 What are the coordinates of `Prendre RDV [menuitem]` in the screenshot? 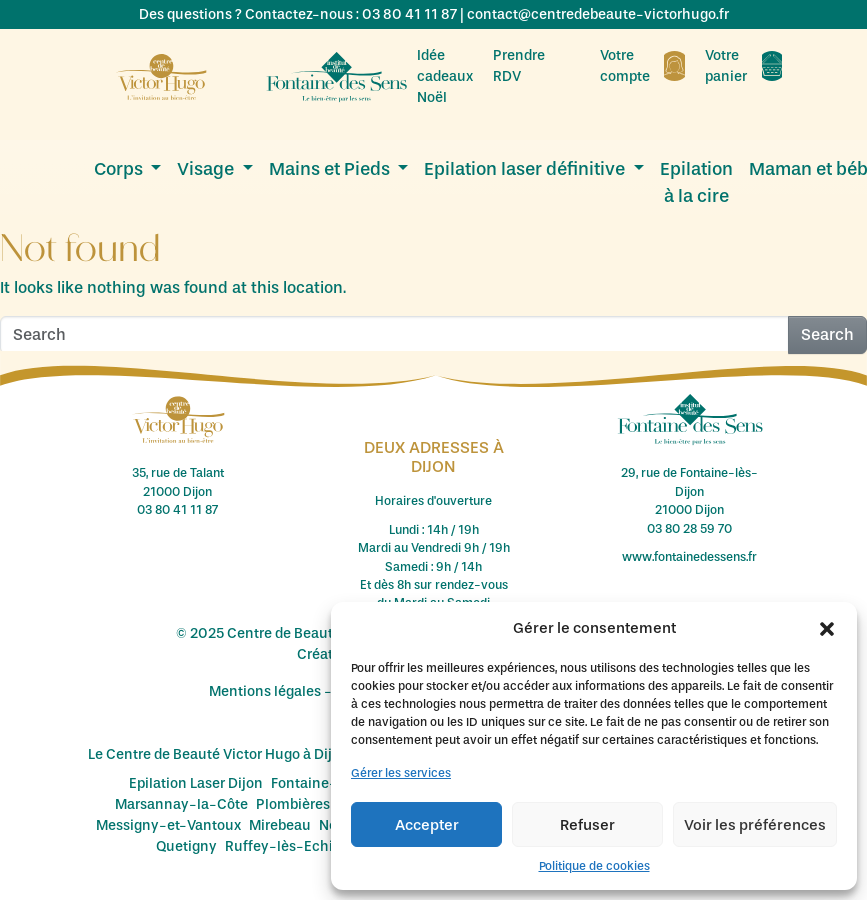 It's located at (536, 66).